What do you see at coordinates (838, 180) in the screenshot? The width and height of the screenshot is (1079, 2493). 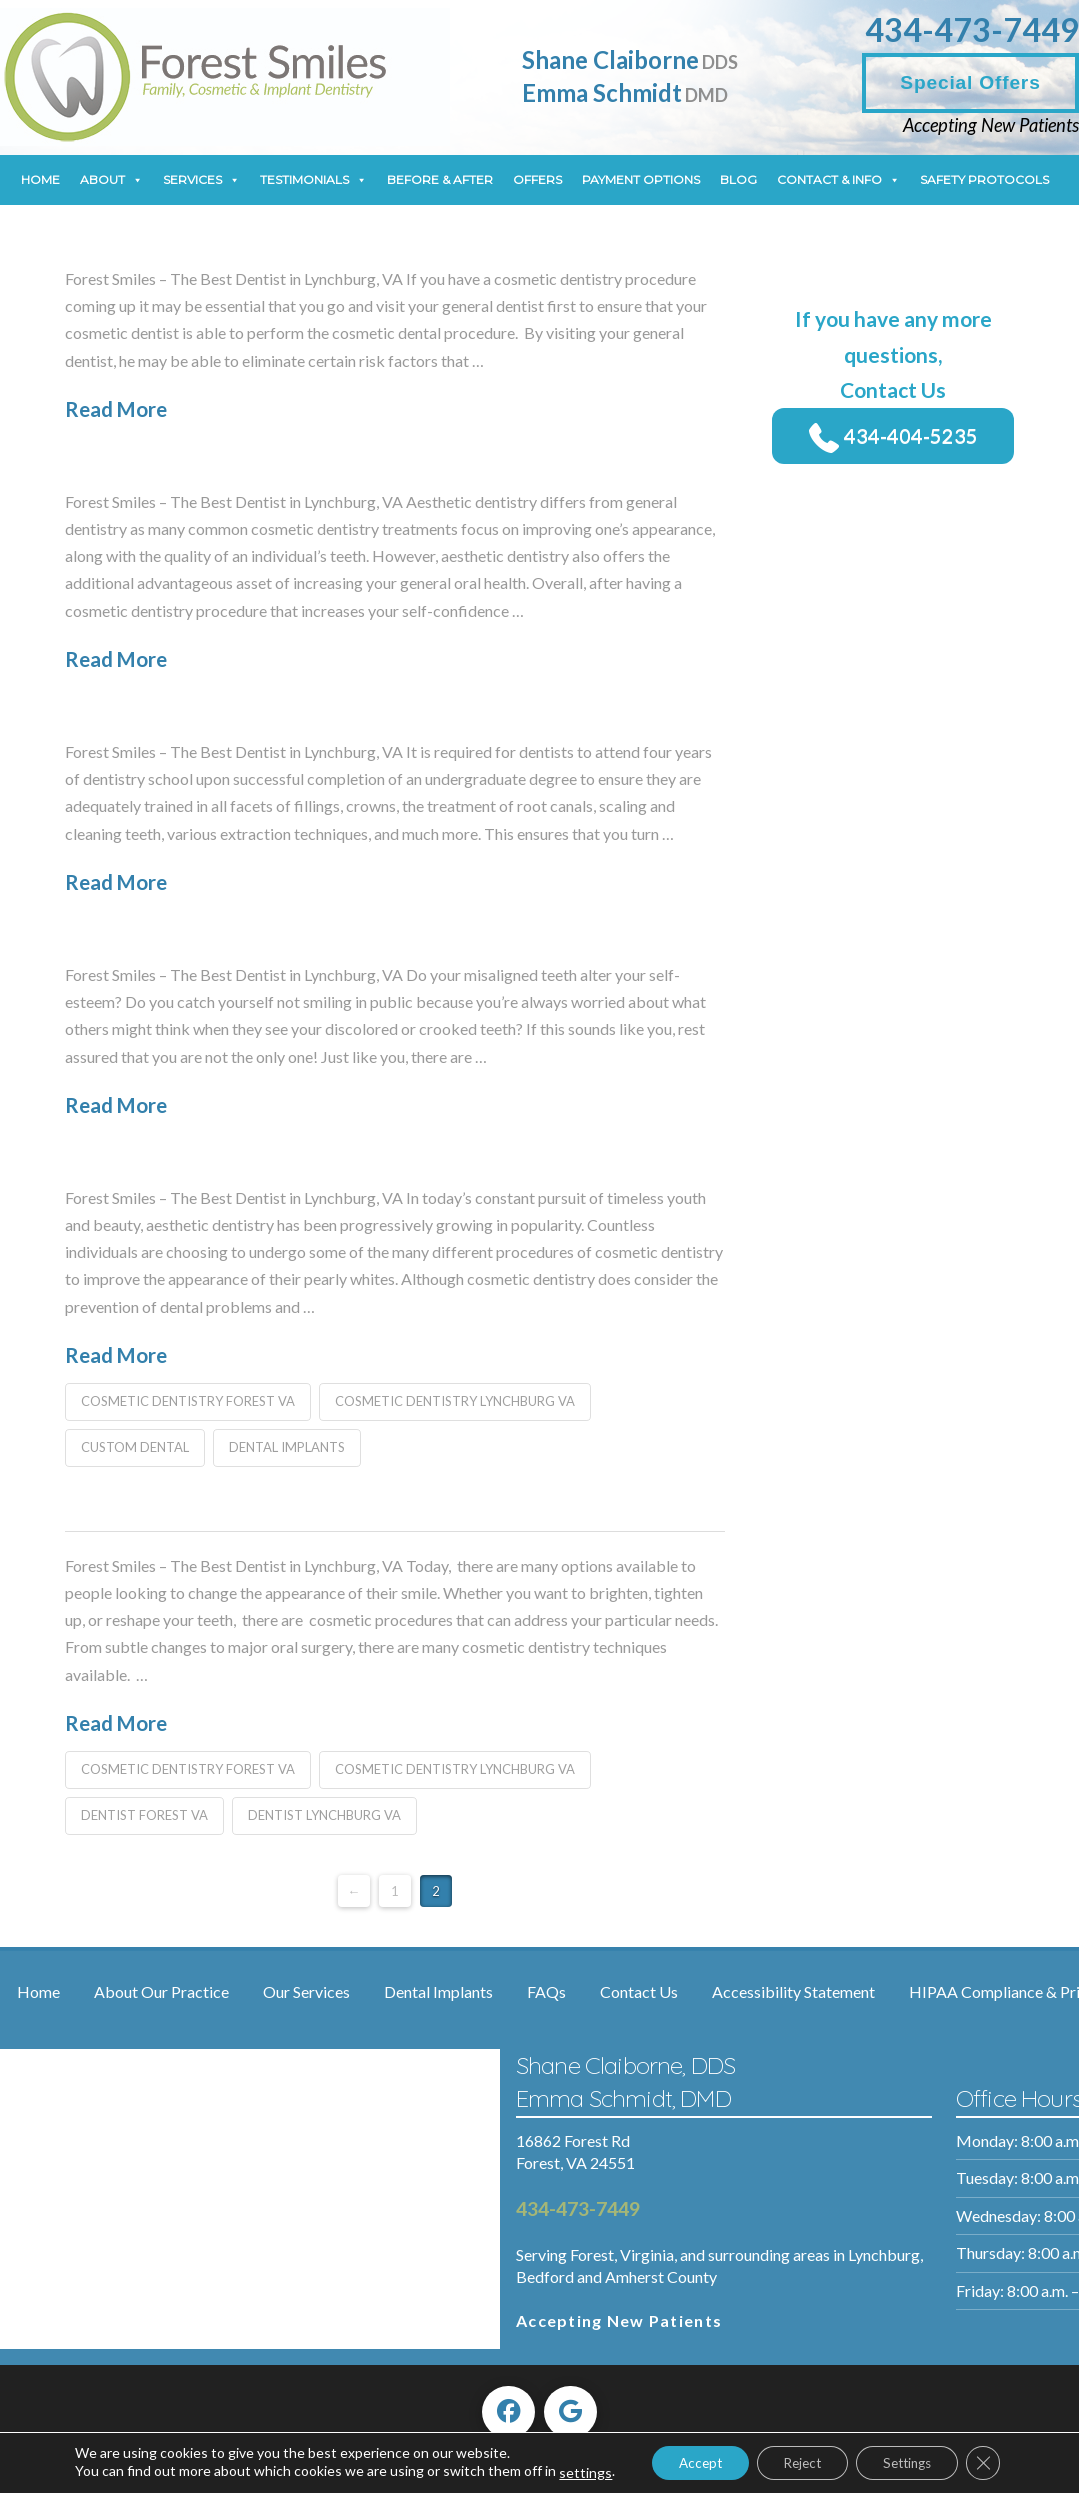 I see `Contact & Info` at bounding box center [838, 180].